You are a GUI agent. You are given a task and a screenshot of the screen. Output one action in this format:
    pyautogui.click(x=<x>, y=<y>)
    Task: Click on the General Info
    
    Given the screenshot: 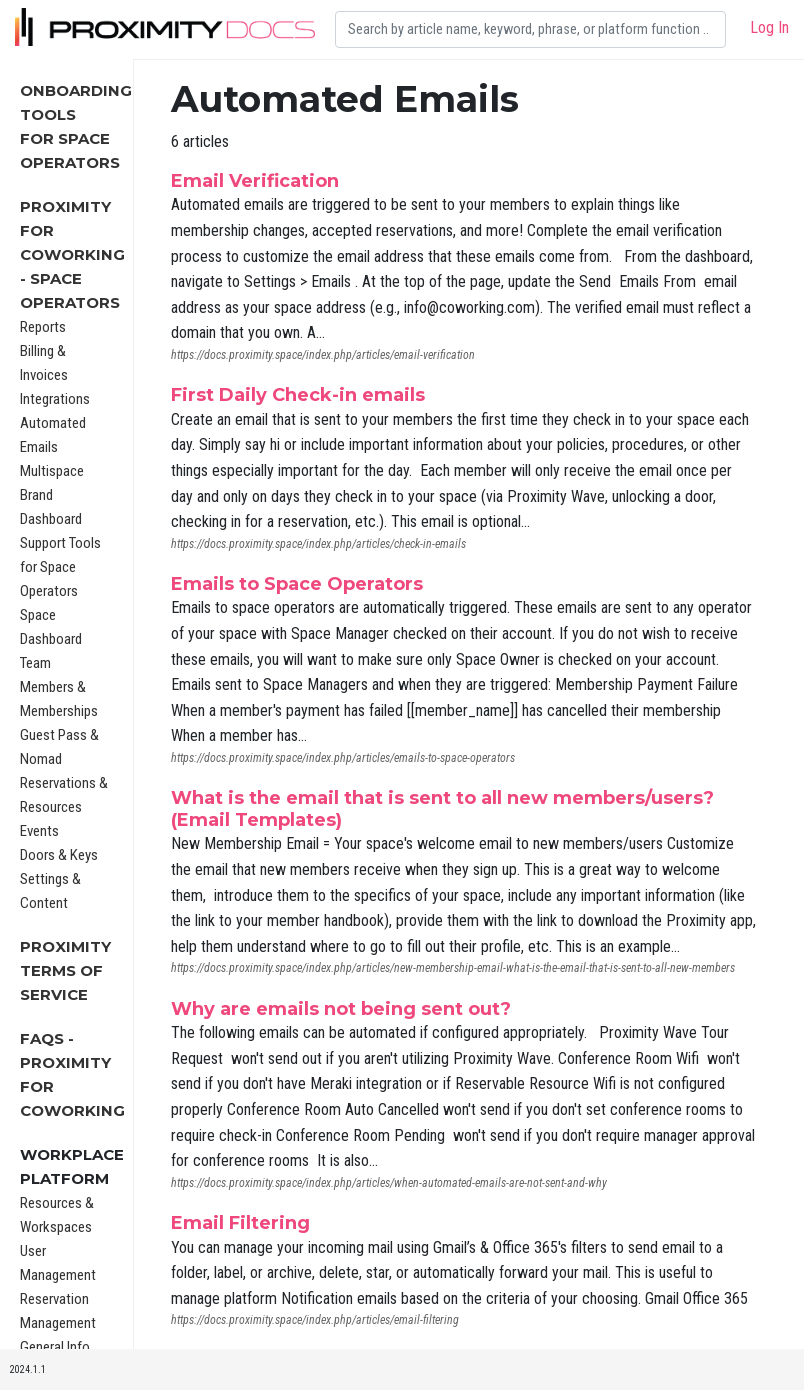 What is the action you would take?
    pyautogui.click(x=55, y=1347)
    